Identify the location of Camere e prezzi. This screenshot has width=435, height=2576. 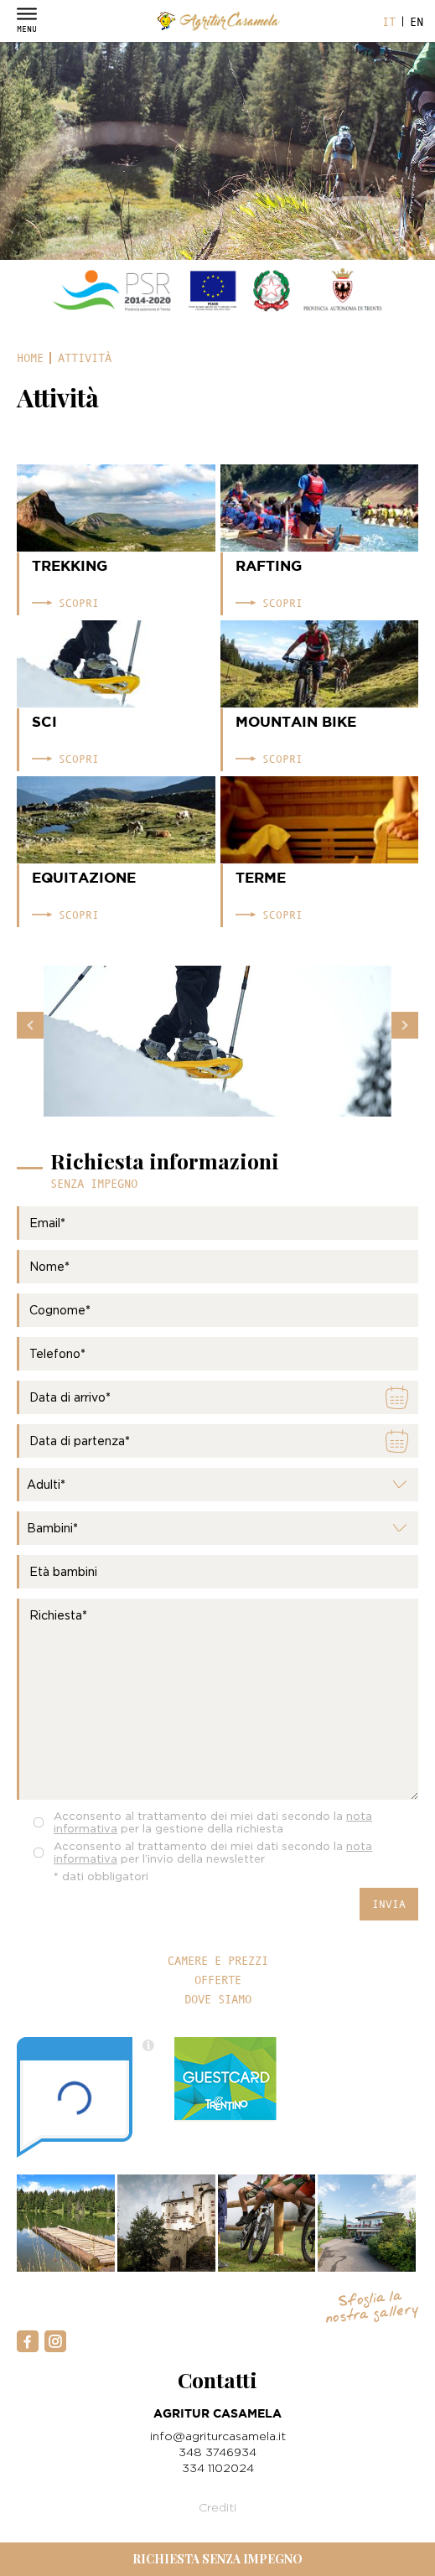
(218, 1960).